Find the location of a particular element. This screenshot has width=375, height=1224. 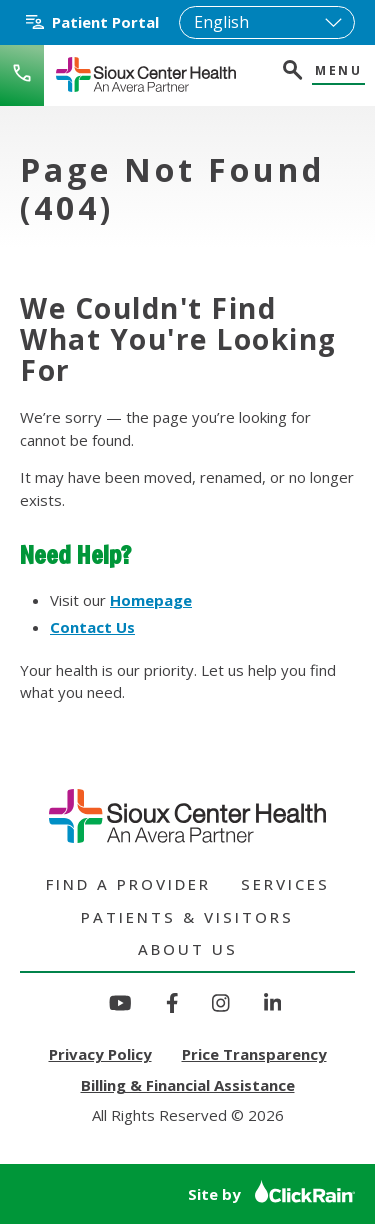

[Open Search] is located at coordinates (291, 72).